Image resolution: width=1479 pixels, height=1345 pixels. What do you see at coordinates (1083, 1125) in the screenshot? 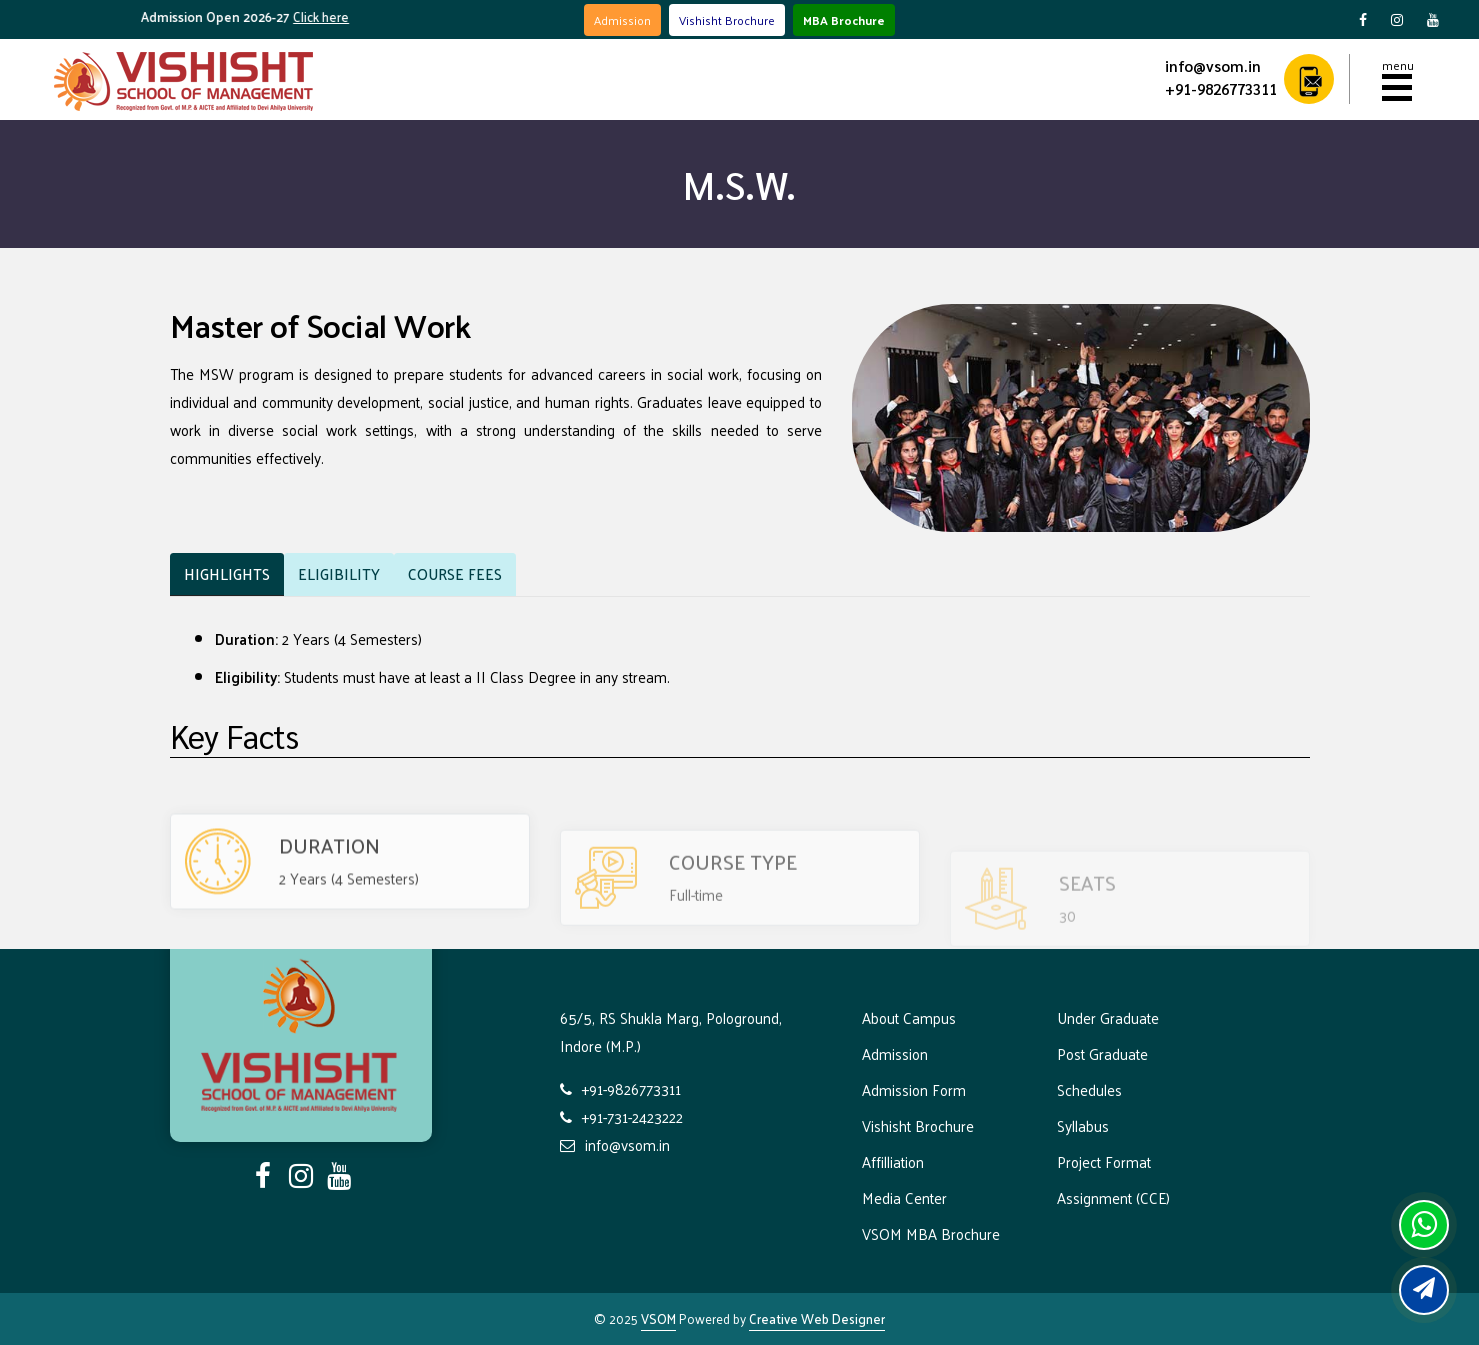
I see `Syllabus` at bounding box center [1083, 1125].